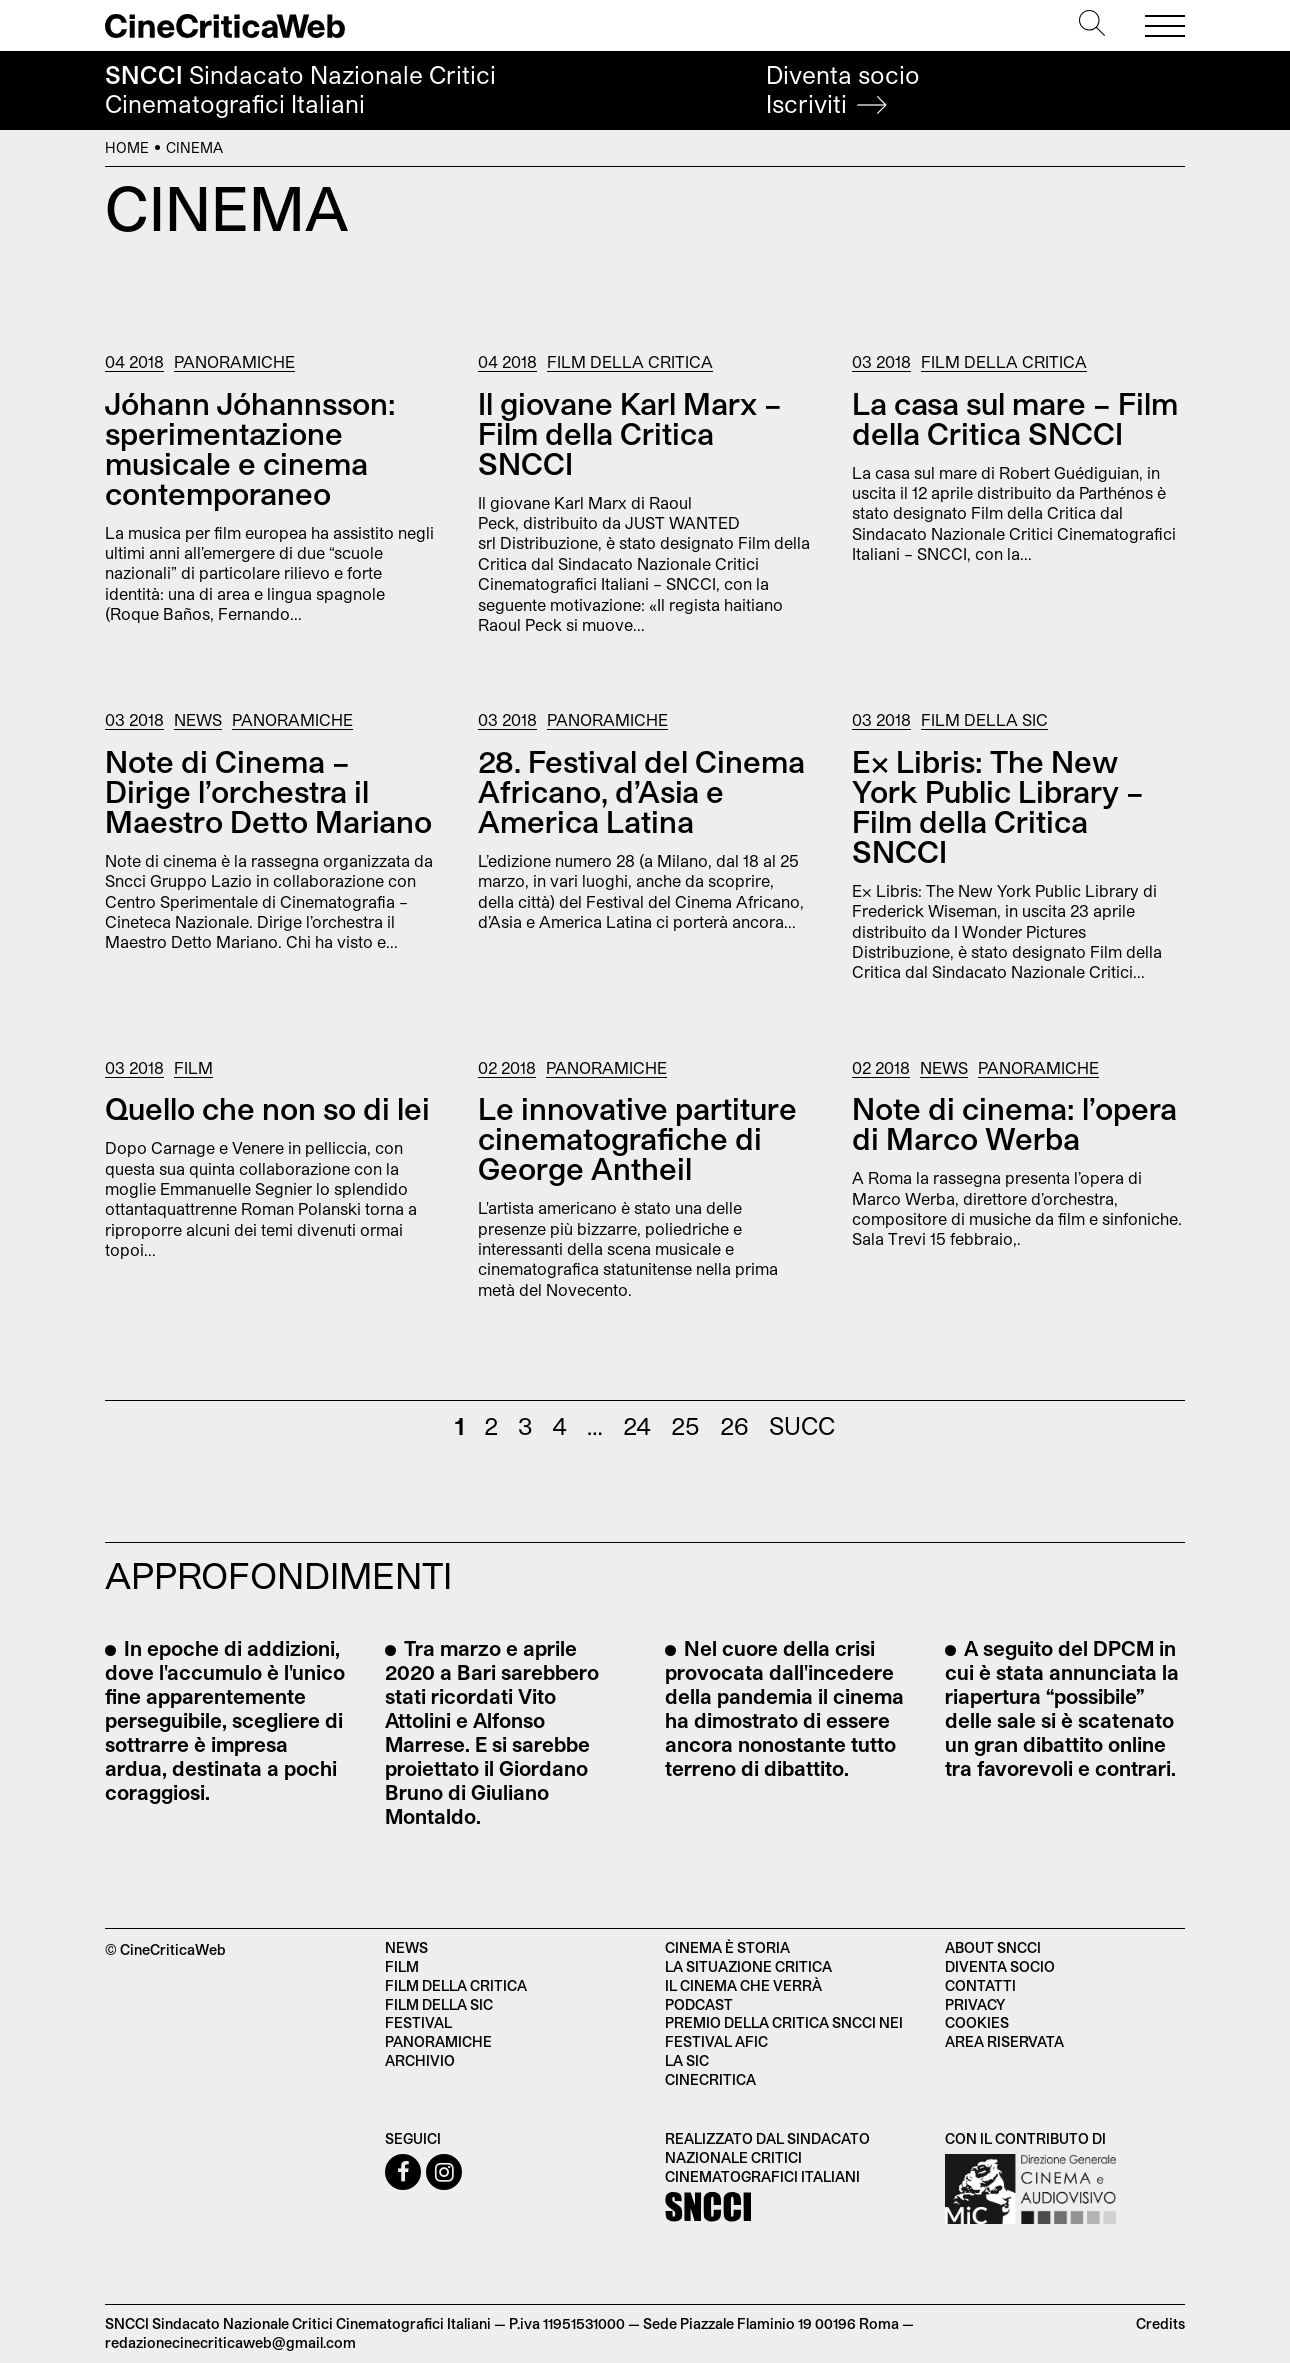 The image size is (1290, 2363). Describe the element at coordinates (710, 2079) in the screenshot. I see `Cinecritica` at that location.